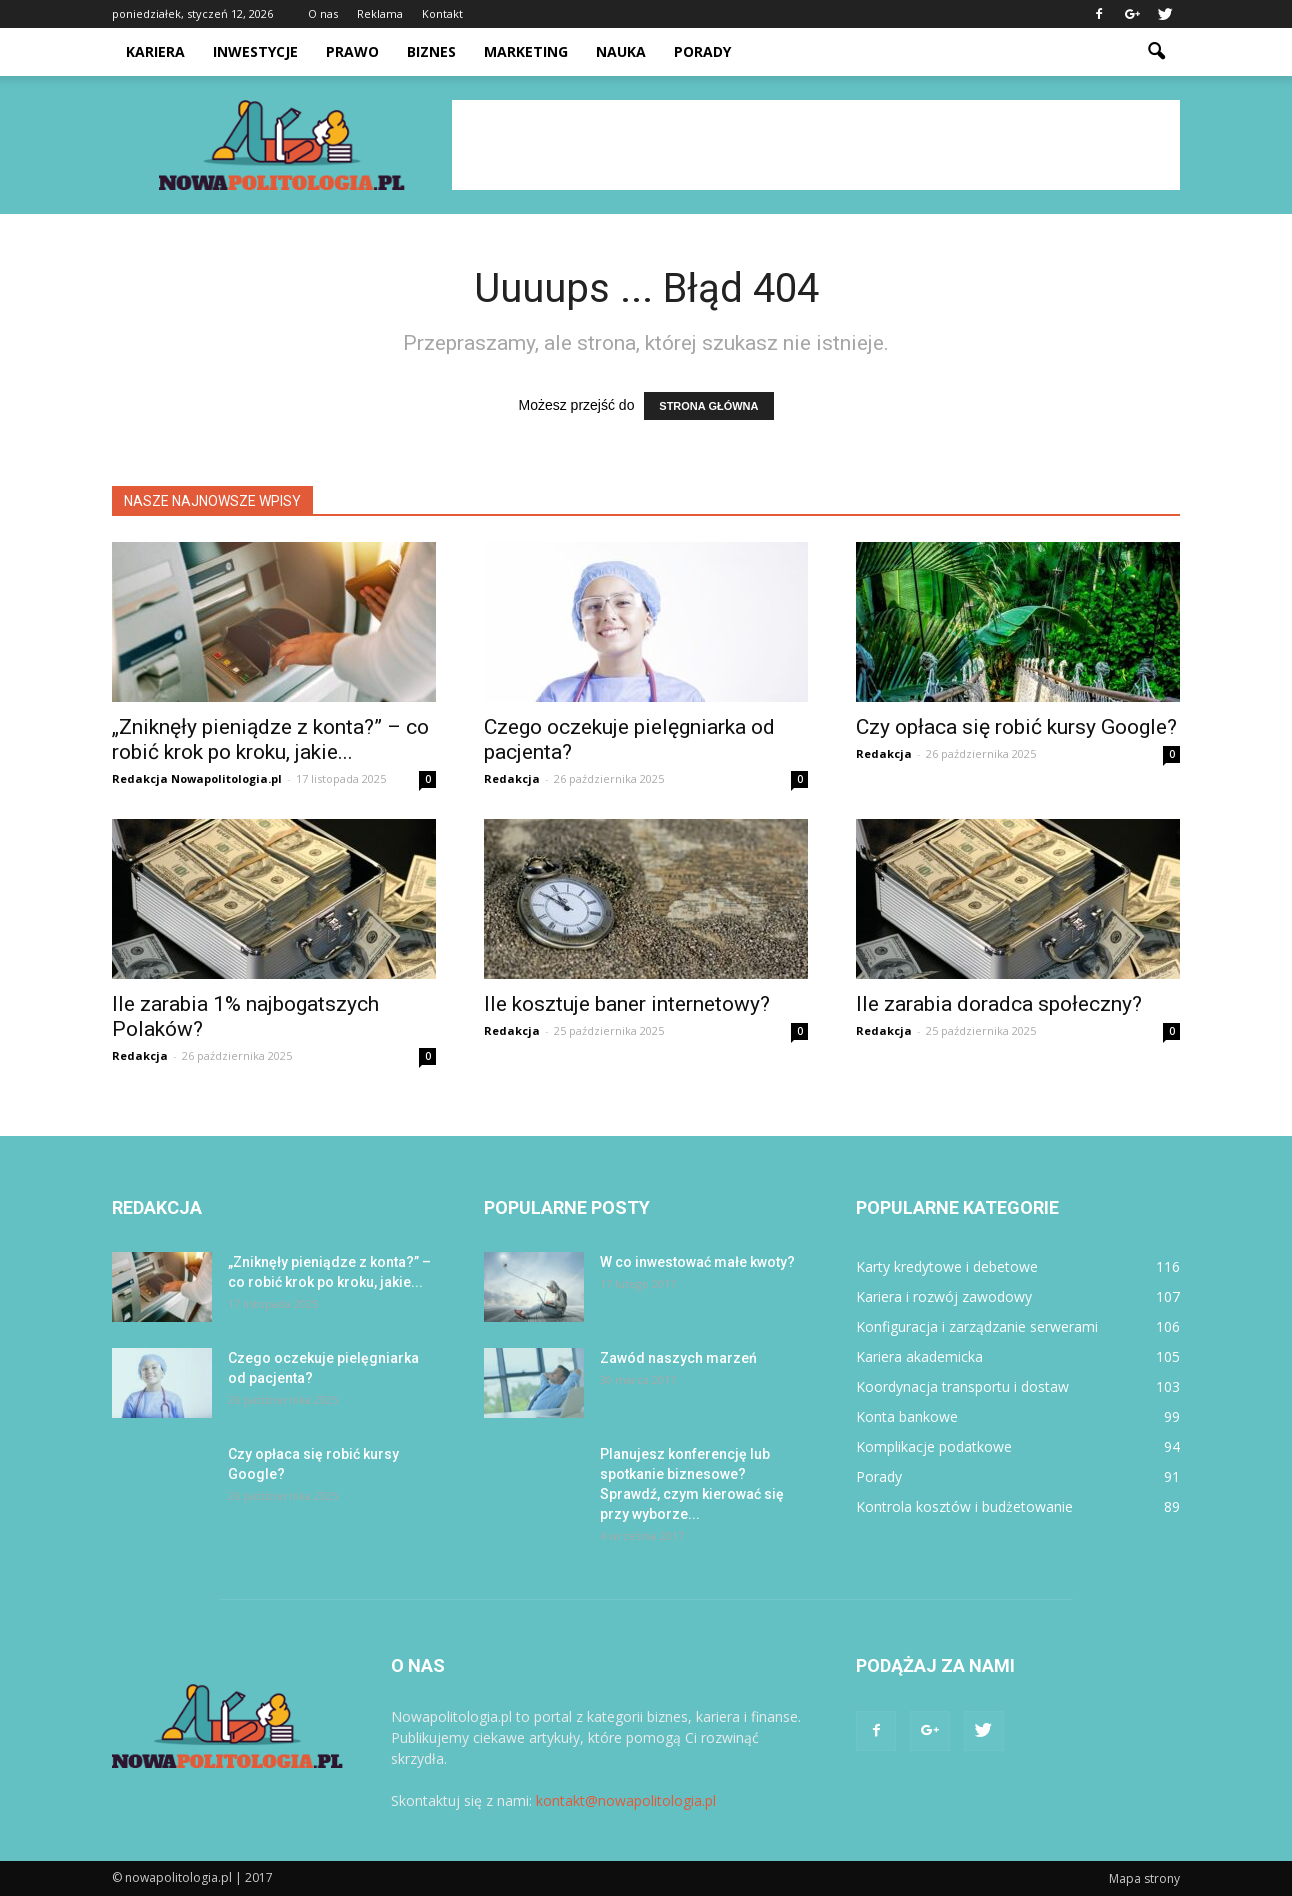  I want to click on [button], so click(1156, 52).